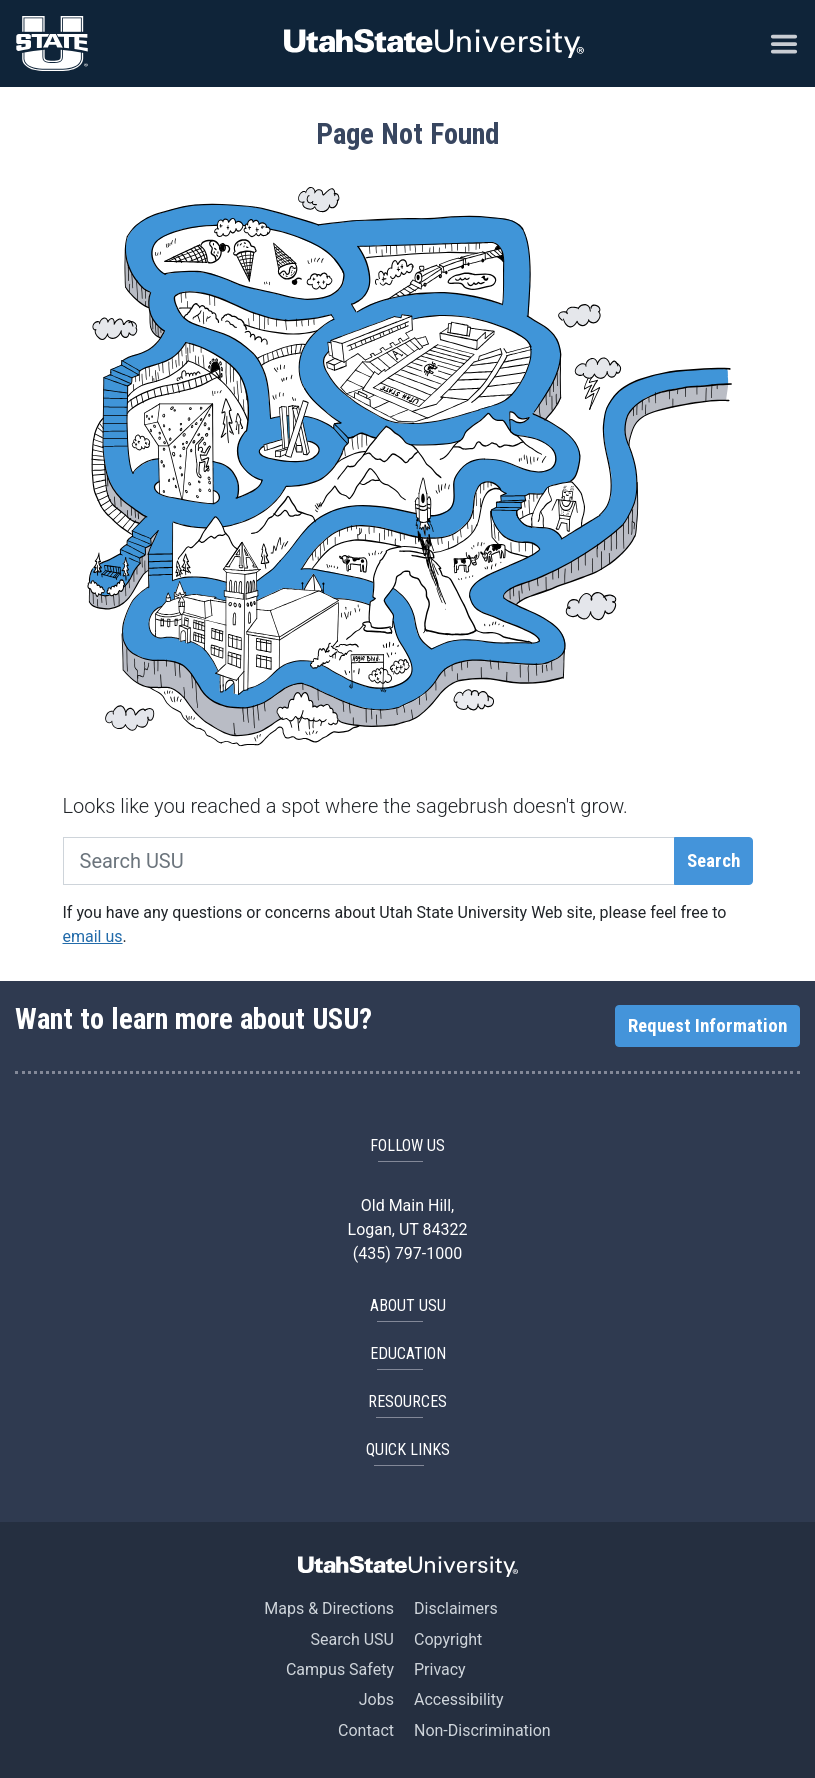  Describe the element at coordinates (482, 1730) in the screenshot. I see `Non-Discrimination` at that location.